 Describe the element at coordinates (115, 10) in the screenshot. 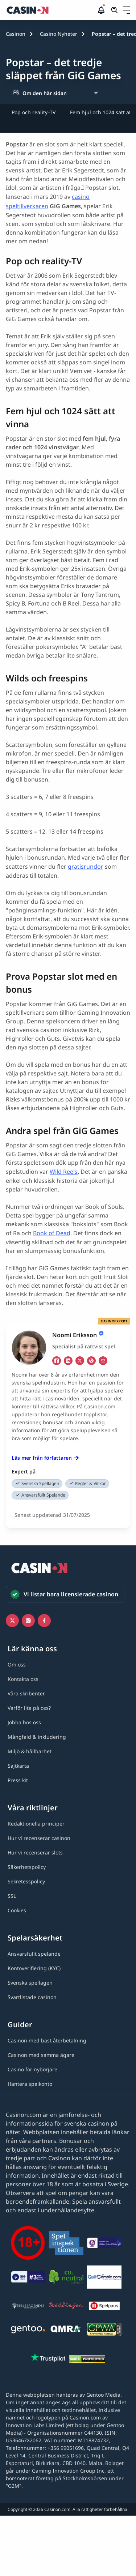

I see `[Öppna/stäng sökfält]` at that location.